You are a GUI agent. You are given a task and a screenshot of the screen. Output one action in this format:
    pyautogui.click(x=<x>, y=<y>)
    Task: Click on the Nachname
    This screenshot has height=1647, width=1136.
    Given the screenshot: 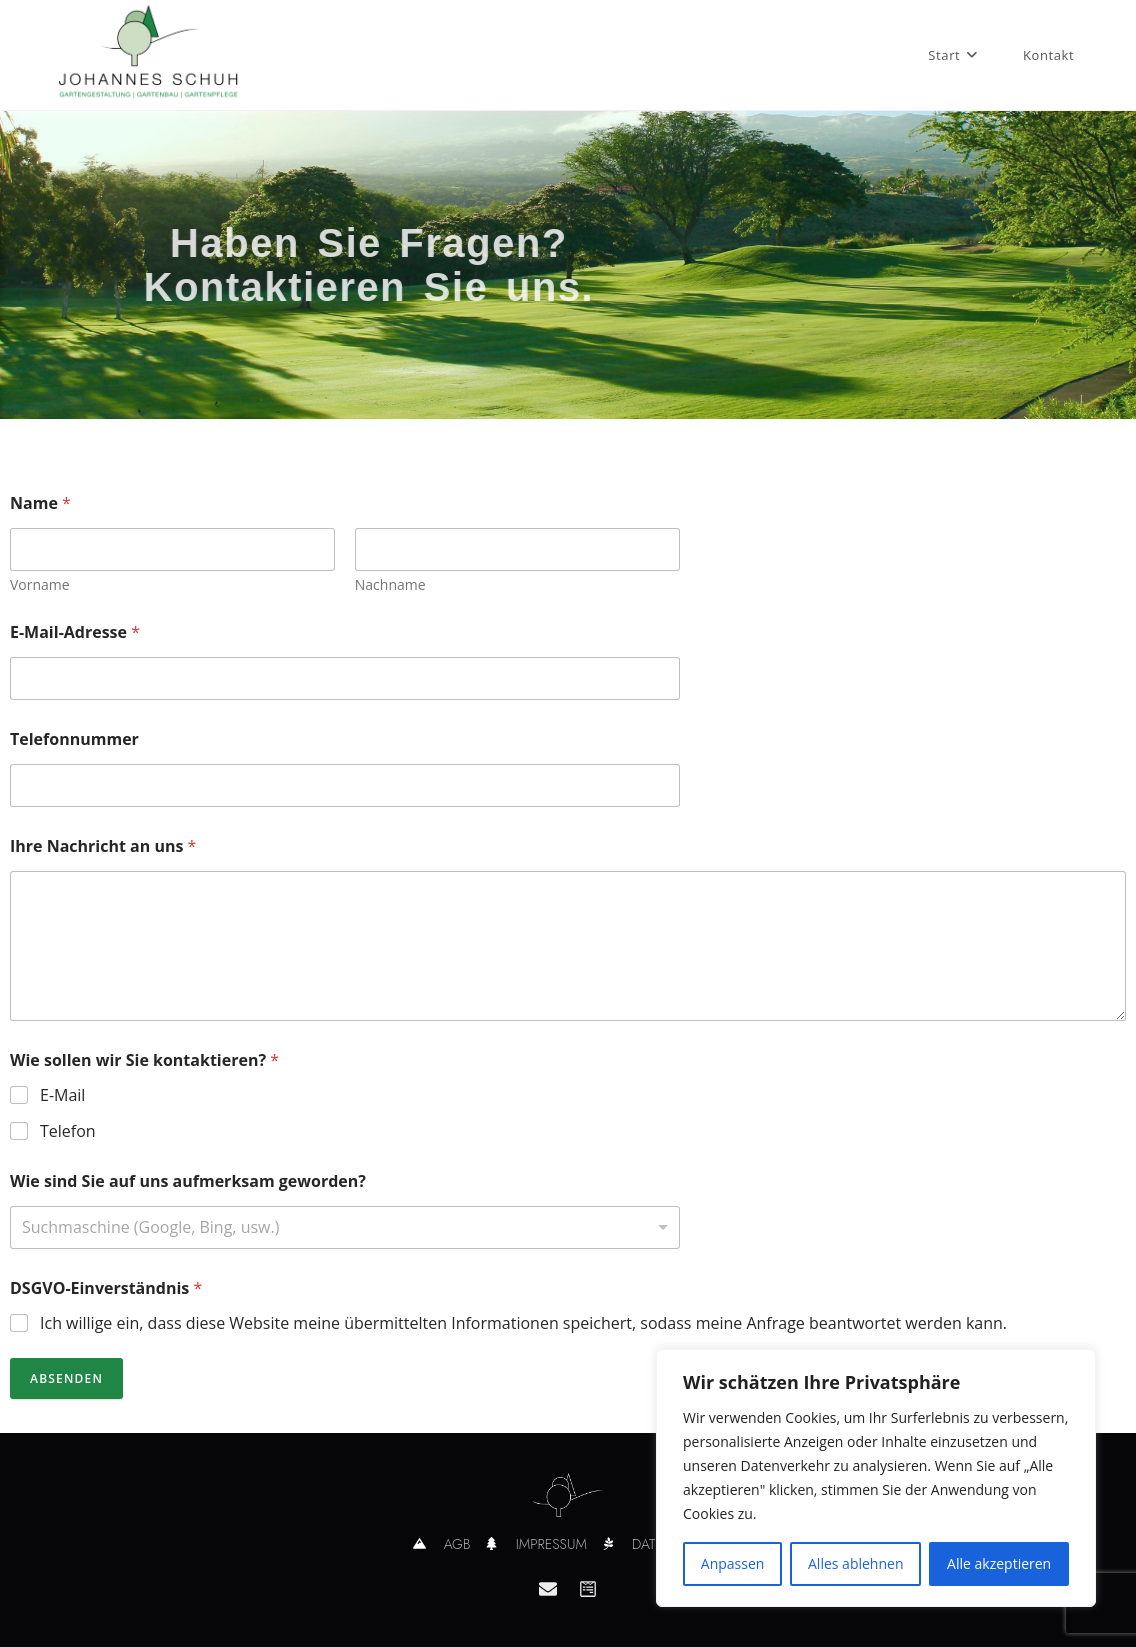 What is the action you would take?
    pyautogui.click(x=390, y=584)
    